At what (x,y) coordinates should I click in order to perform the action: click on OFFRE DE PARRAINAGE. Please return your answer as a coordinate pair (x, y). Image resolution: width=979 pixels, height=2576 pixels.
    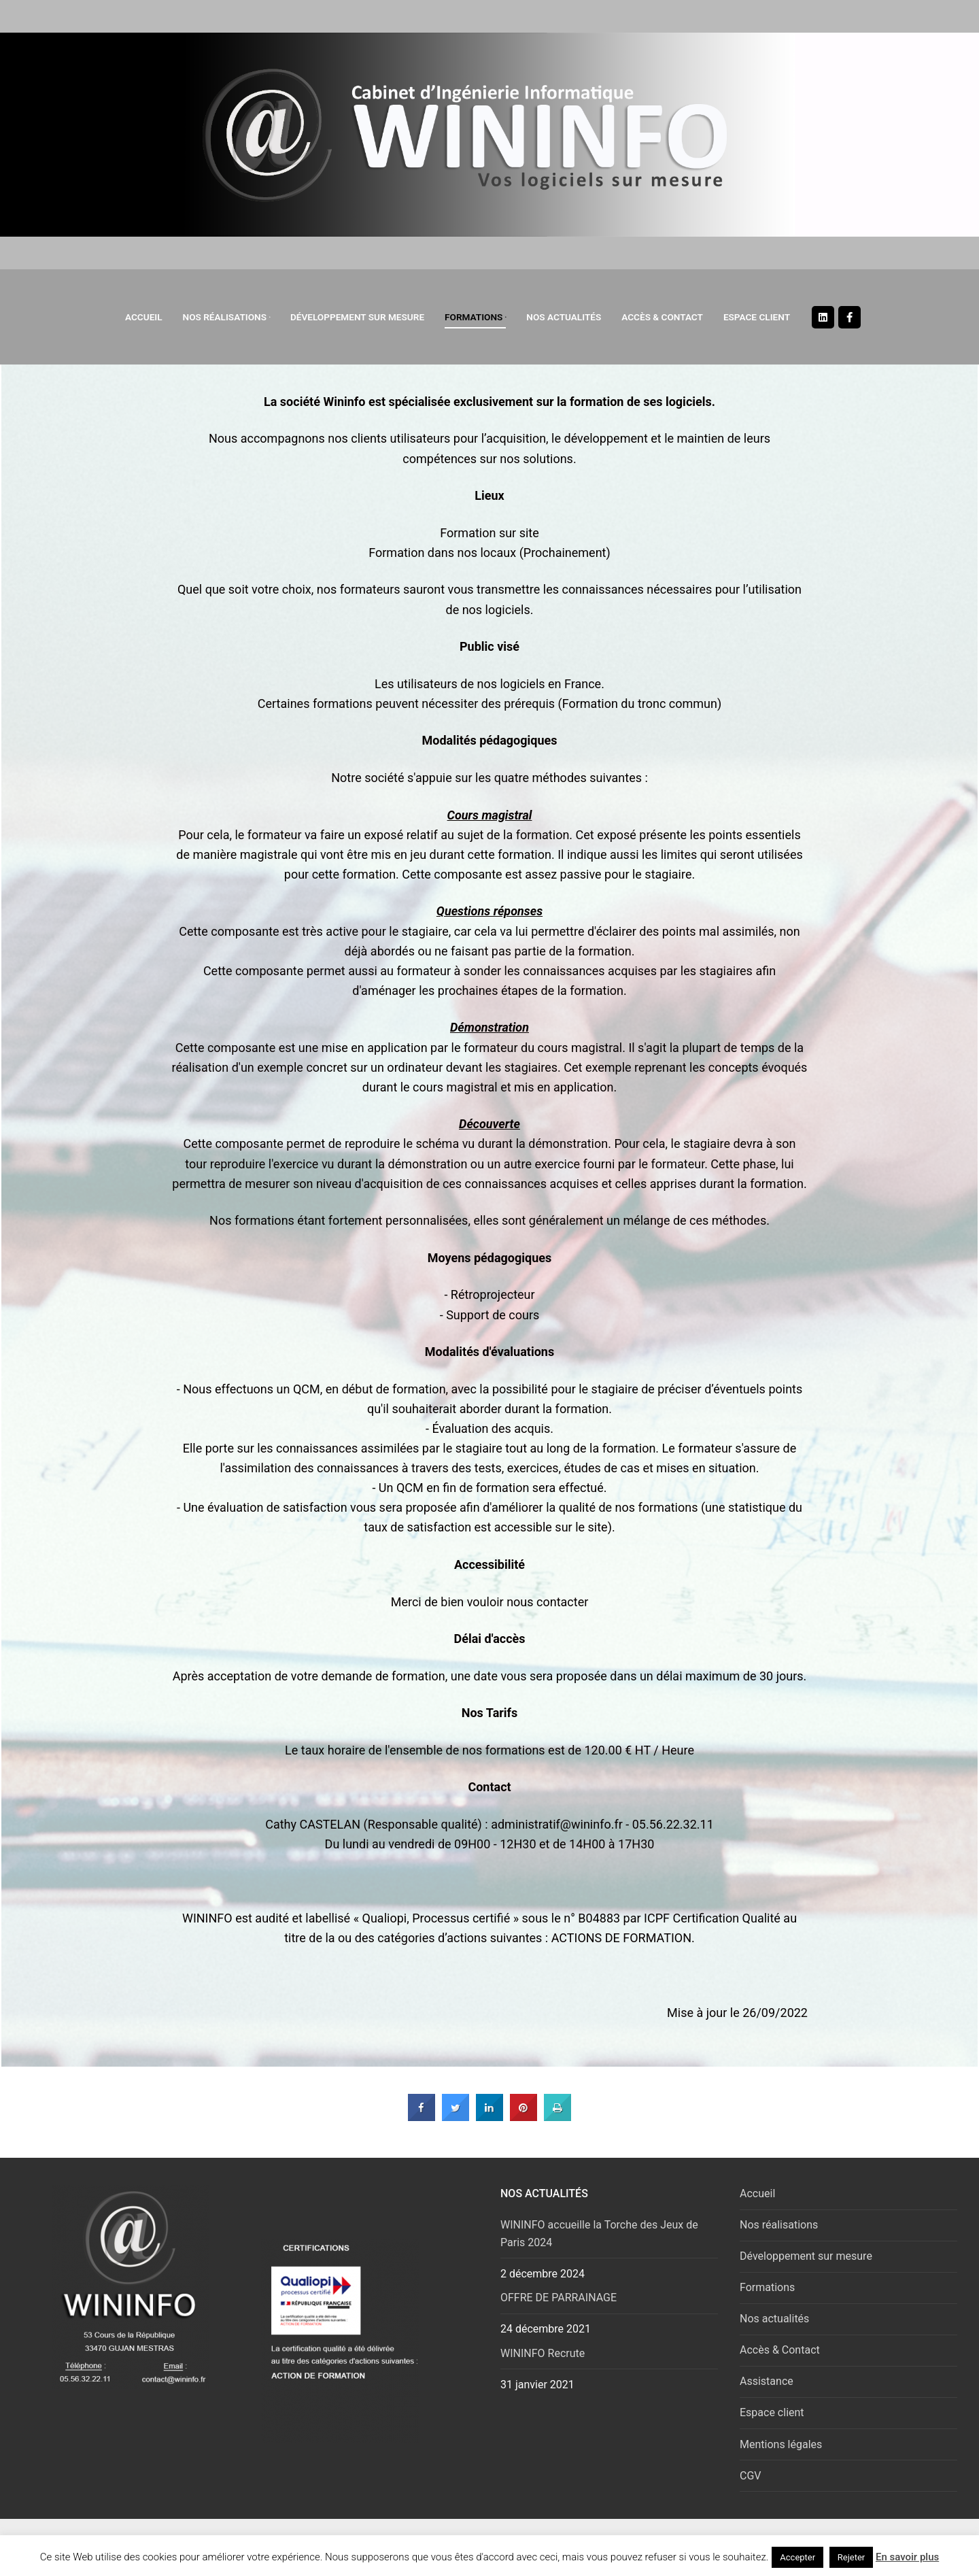
    Looking at the image, I should click on (558, 2297).